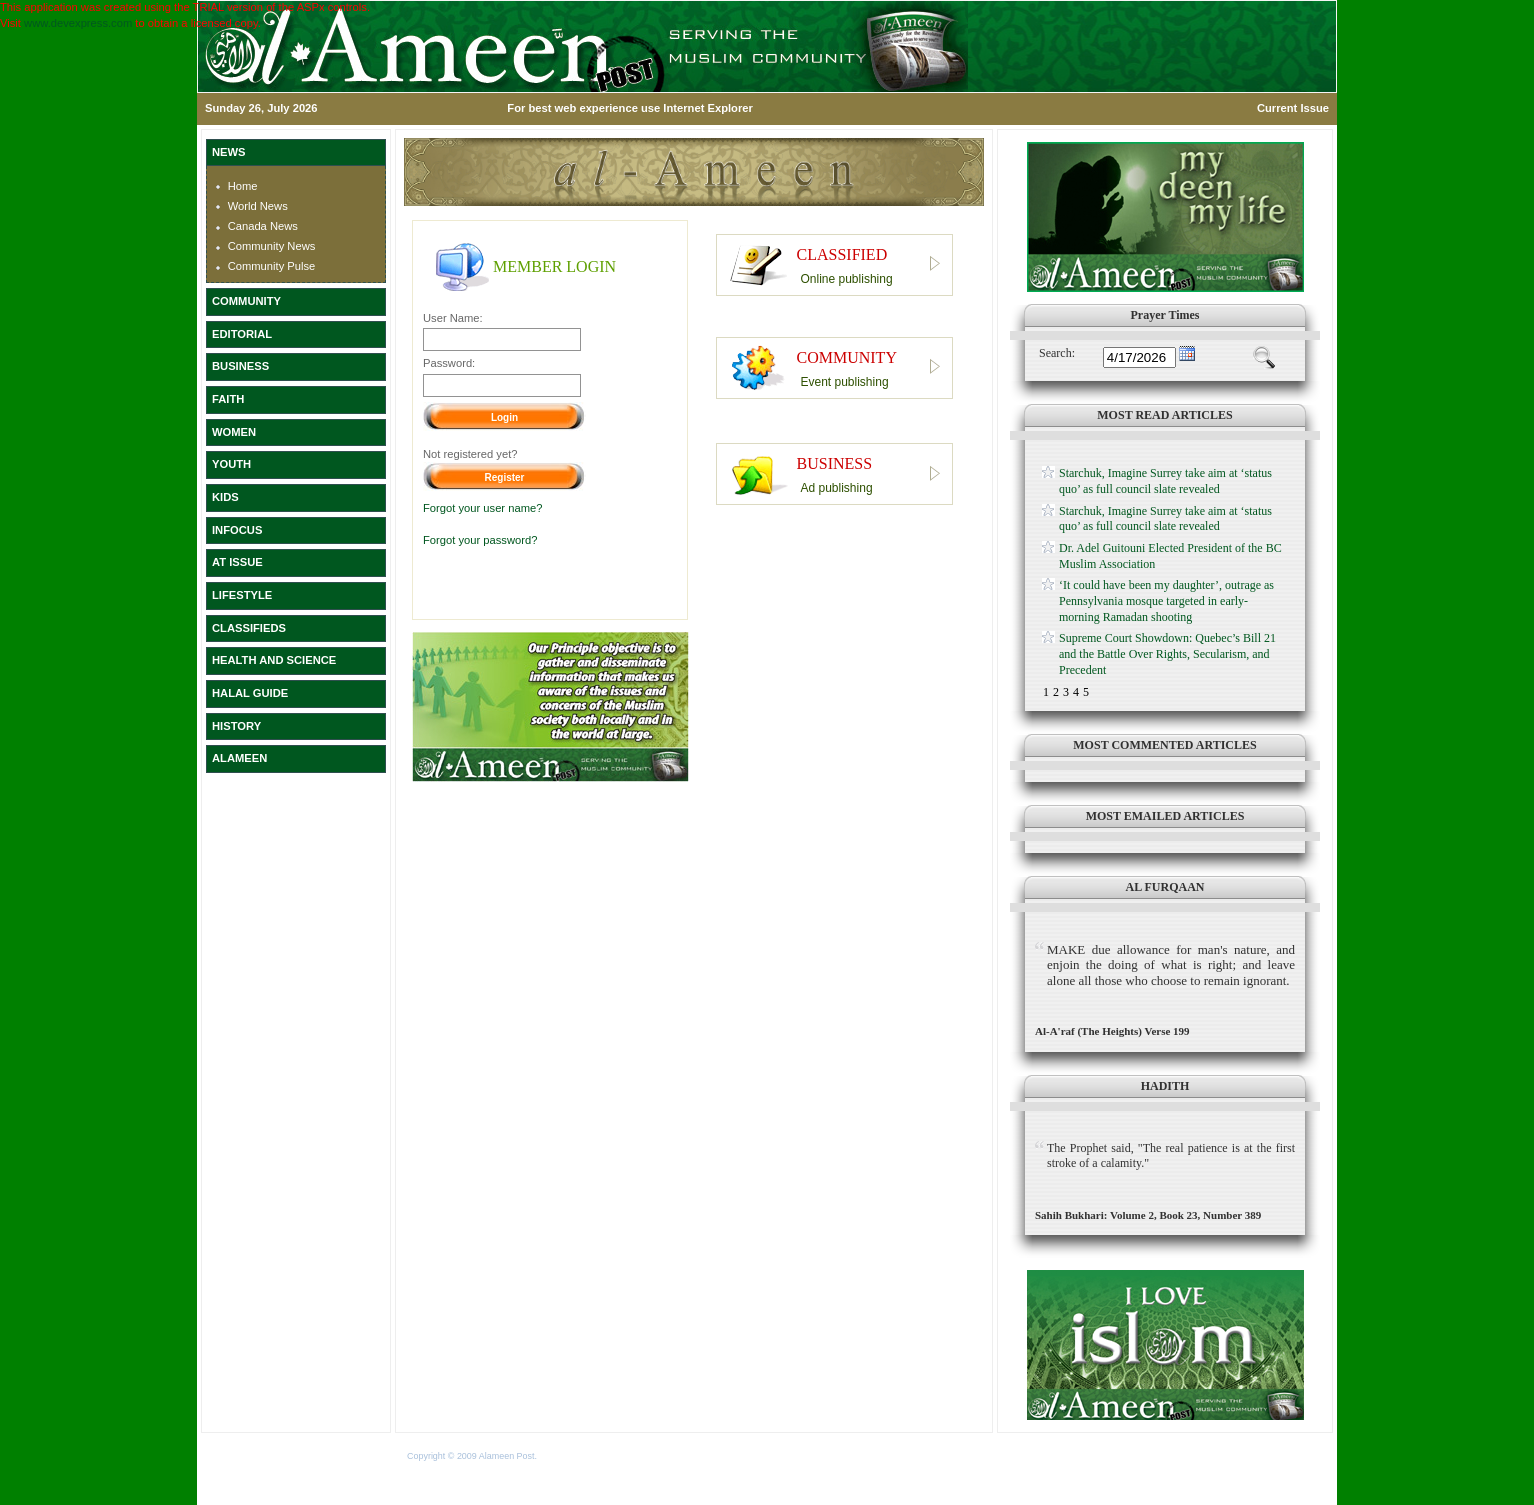 The width and height of the screenshot is (1534, 1505). What do you see at coordinates (234, 432) in the screenshot?
I see `WOMEN` at bounding box center [234, 432].